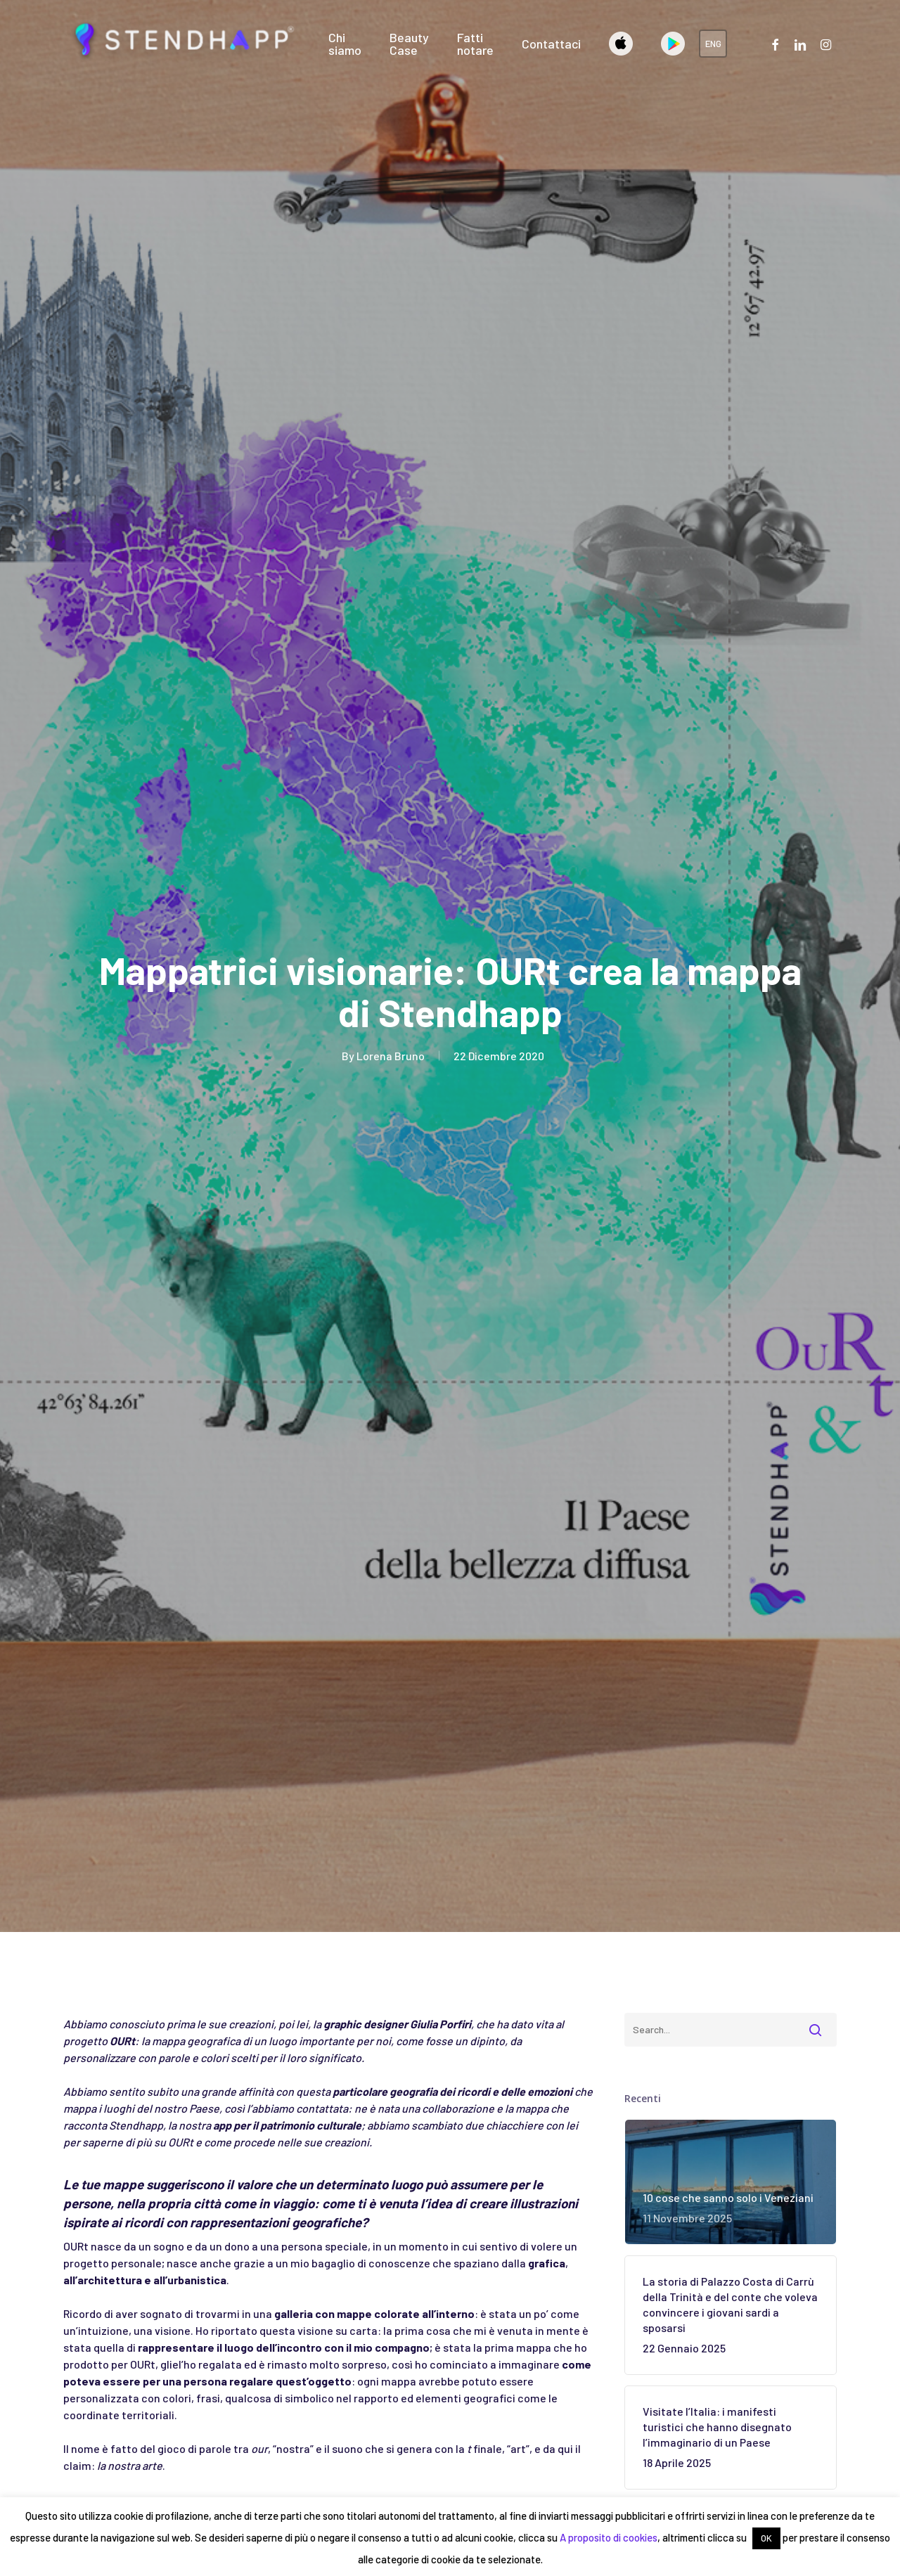 This screenshot has height=2576, width=900. What do you see at coordinates (390, 1055) in the screenshot?
I see `Lorena Bruno` at bounding box center [390, 1055].